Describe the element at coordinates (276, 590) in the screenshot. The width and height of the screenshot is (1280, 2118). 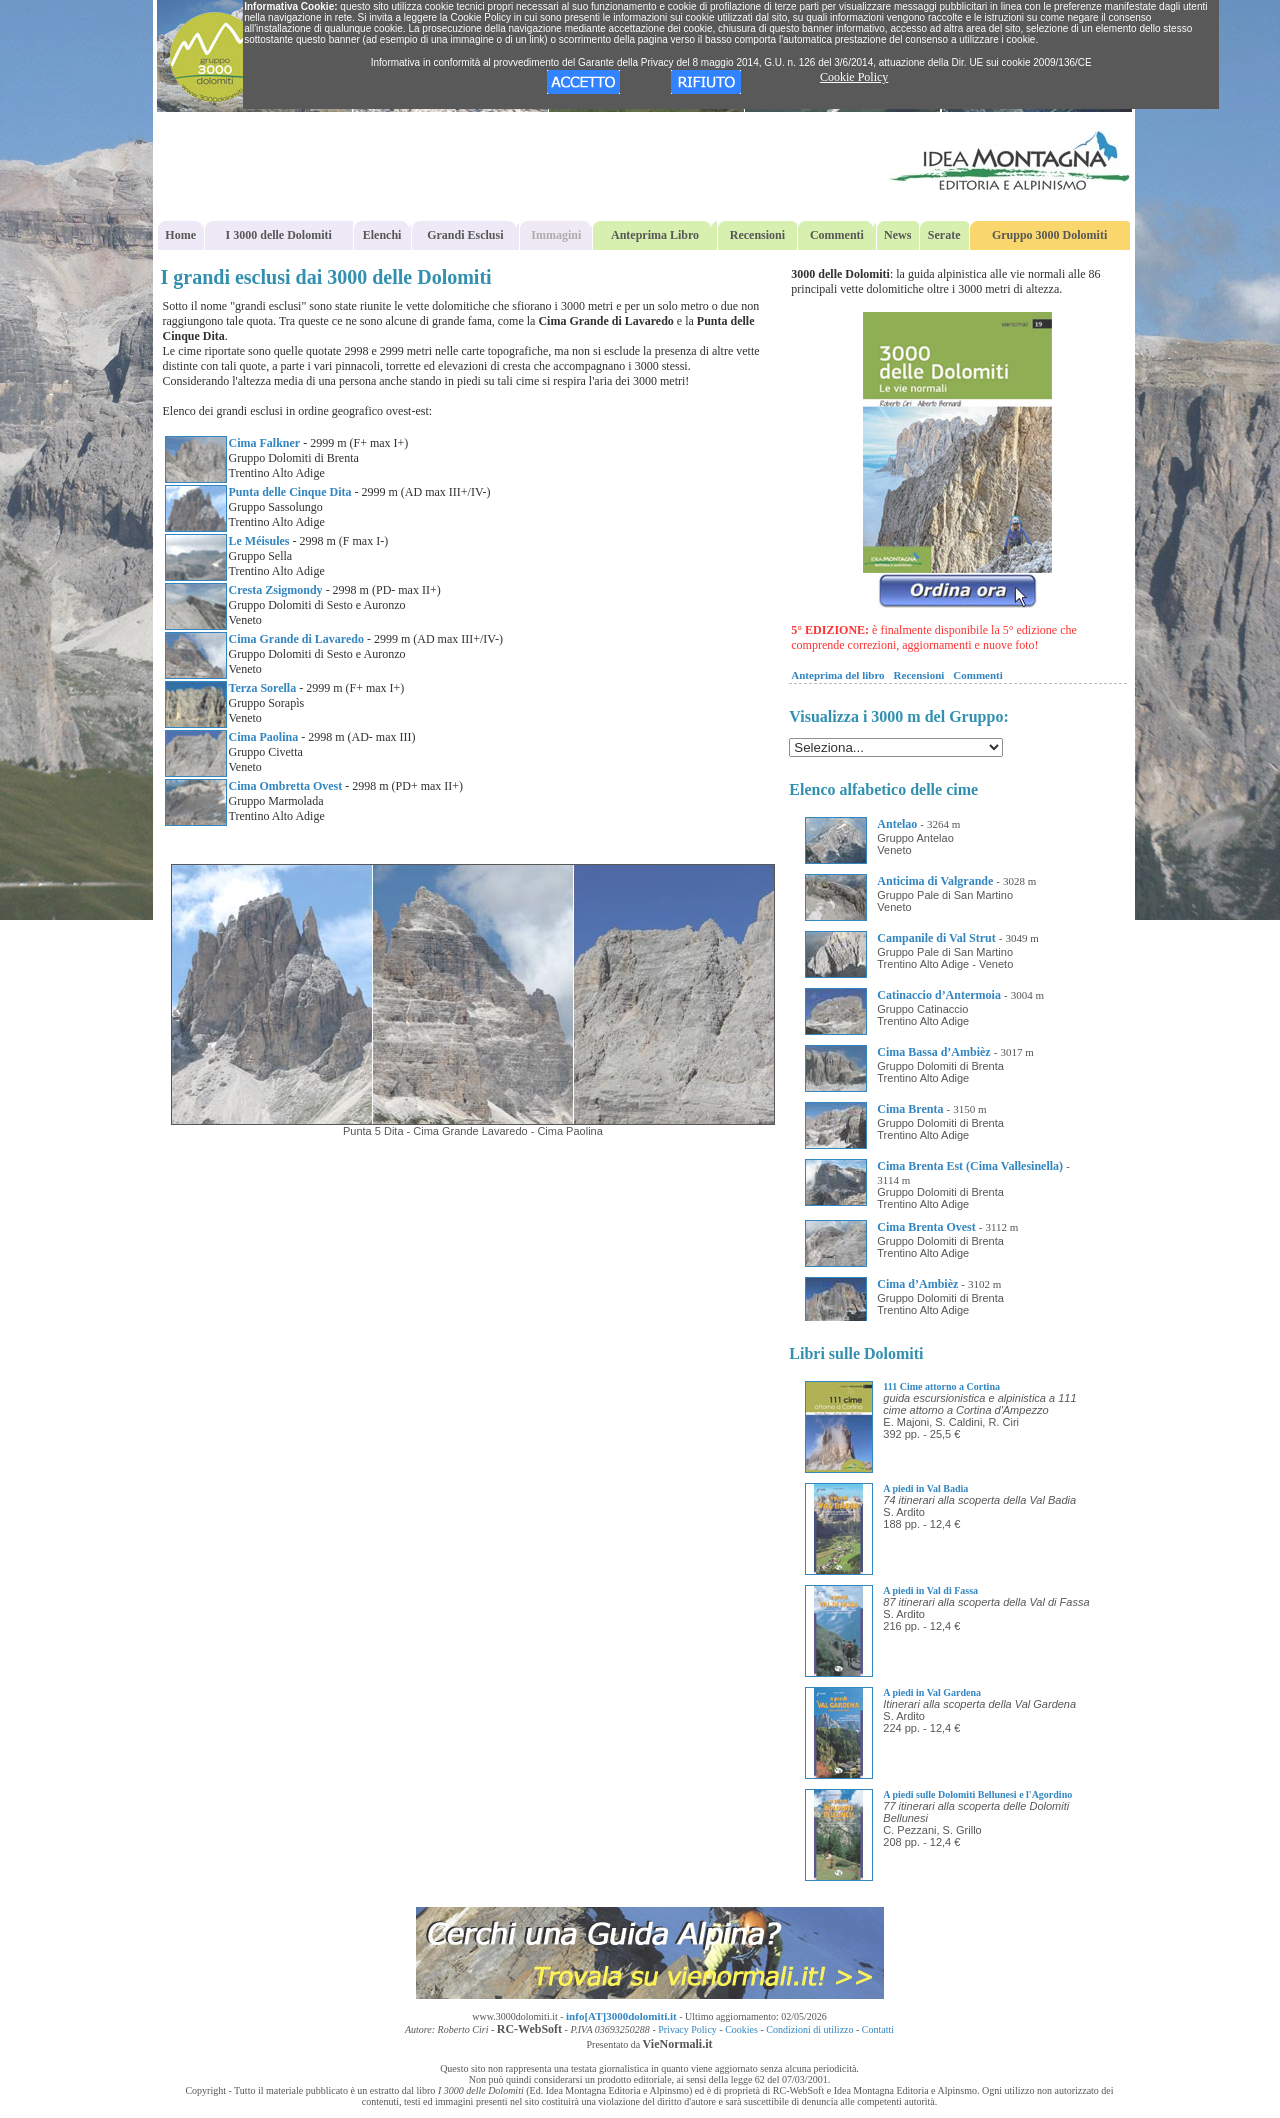
I see `Cresta Zsigmondy` at that location.